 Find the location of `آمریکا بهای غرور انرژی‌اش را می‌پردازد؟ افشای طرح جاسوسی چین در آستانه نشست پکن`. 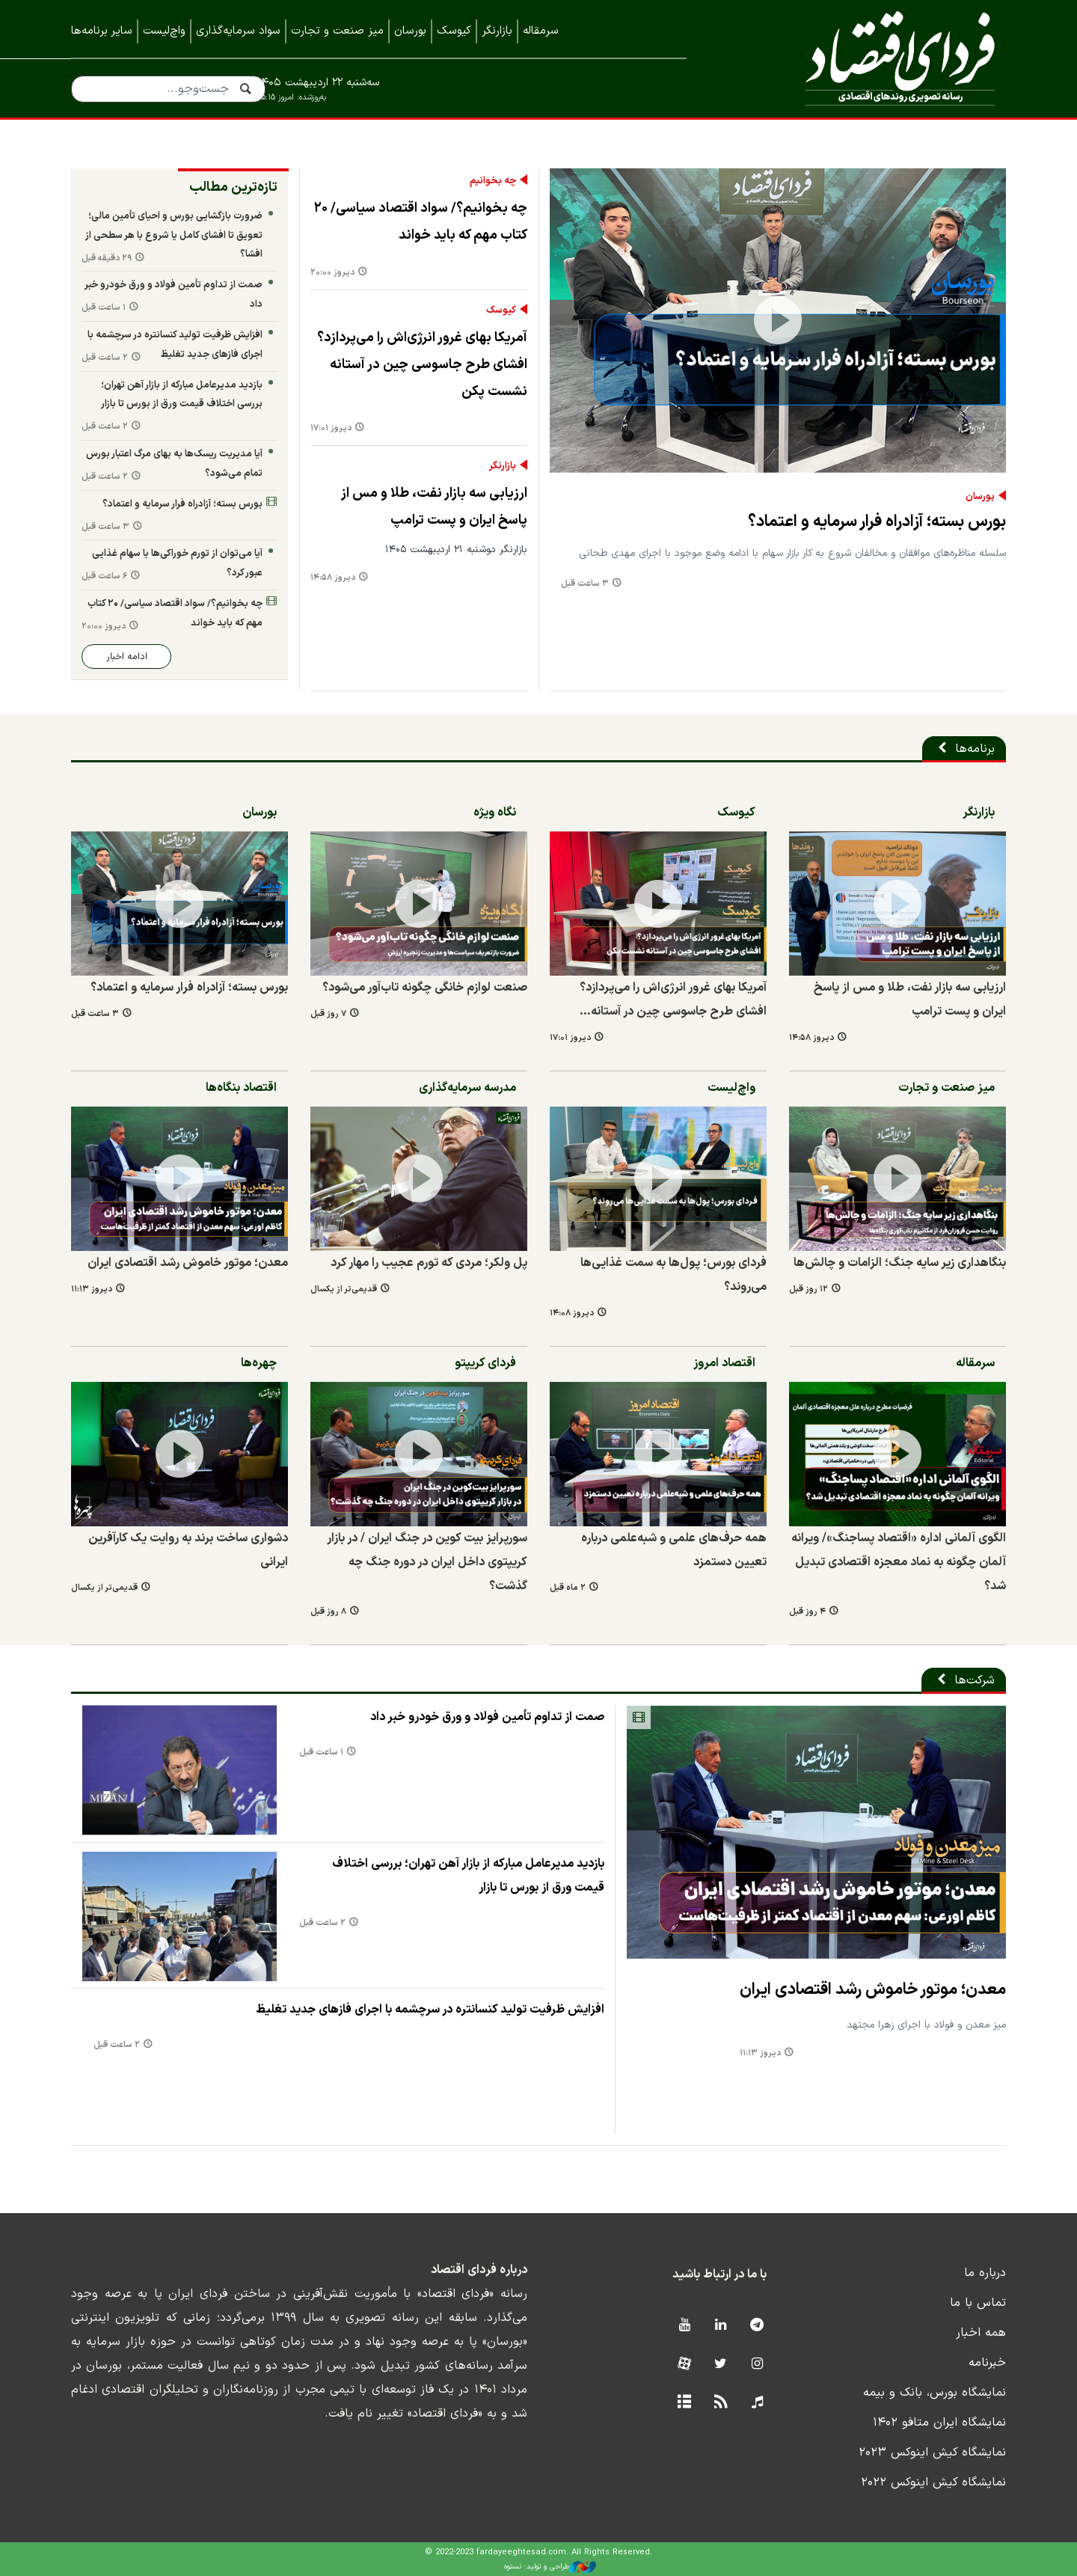

آمریکا بهای غرور انرژی‌اش را می‌پردازد؟ افشای طرح جاسوسی چین در آستانه نشست پکن is located at coordinates (422, 365).